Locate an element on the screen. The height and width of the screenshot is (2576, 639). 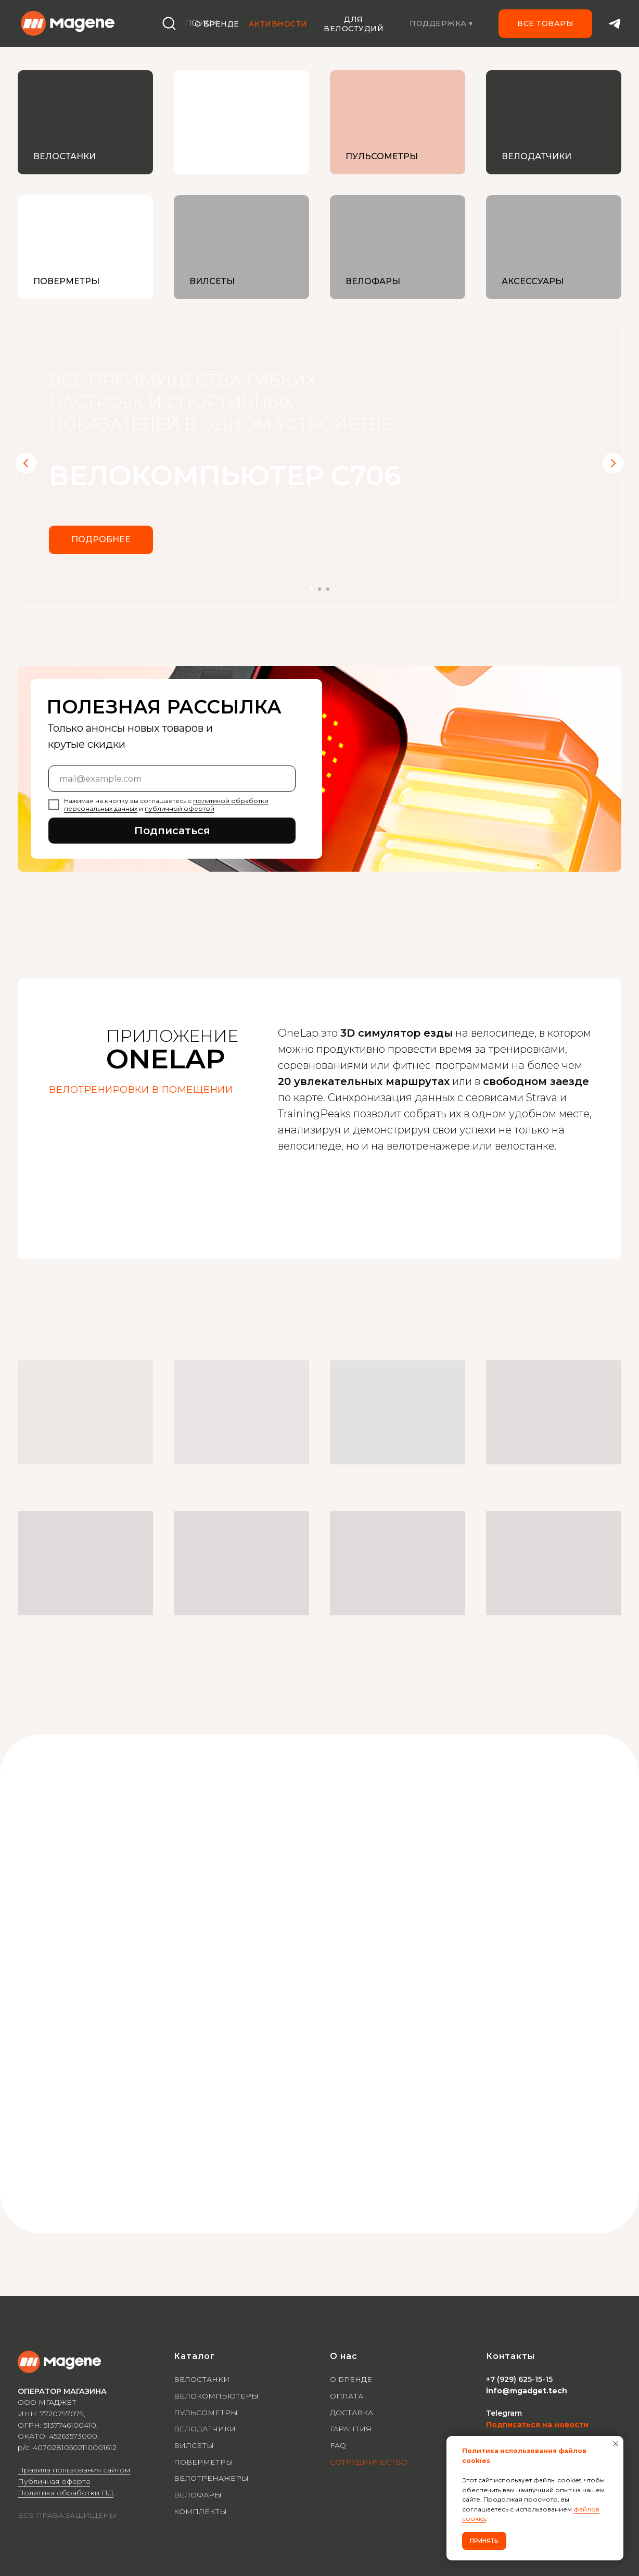
ВЕЛОКОМПЬЮТЕРЫ is located at coordinates (216, 2396).